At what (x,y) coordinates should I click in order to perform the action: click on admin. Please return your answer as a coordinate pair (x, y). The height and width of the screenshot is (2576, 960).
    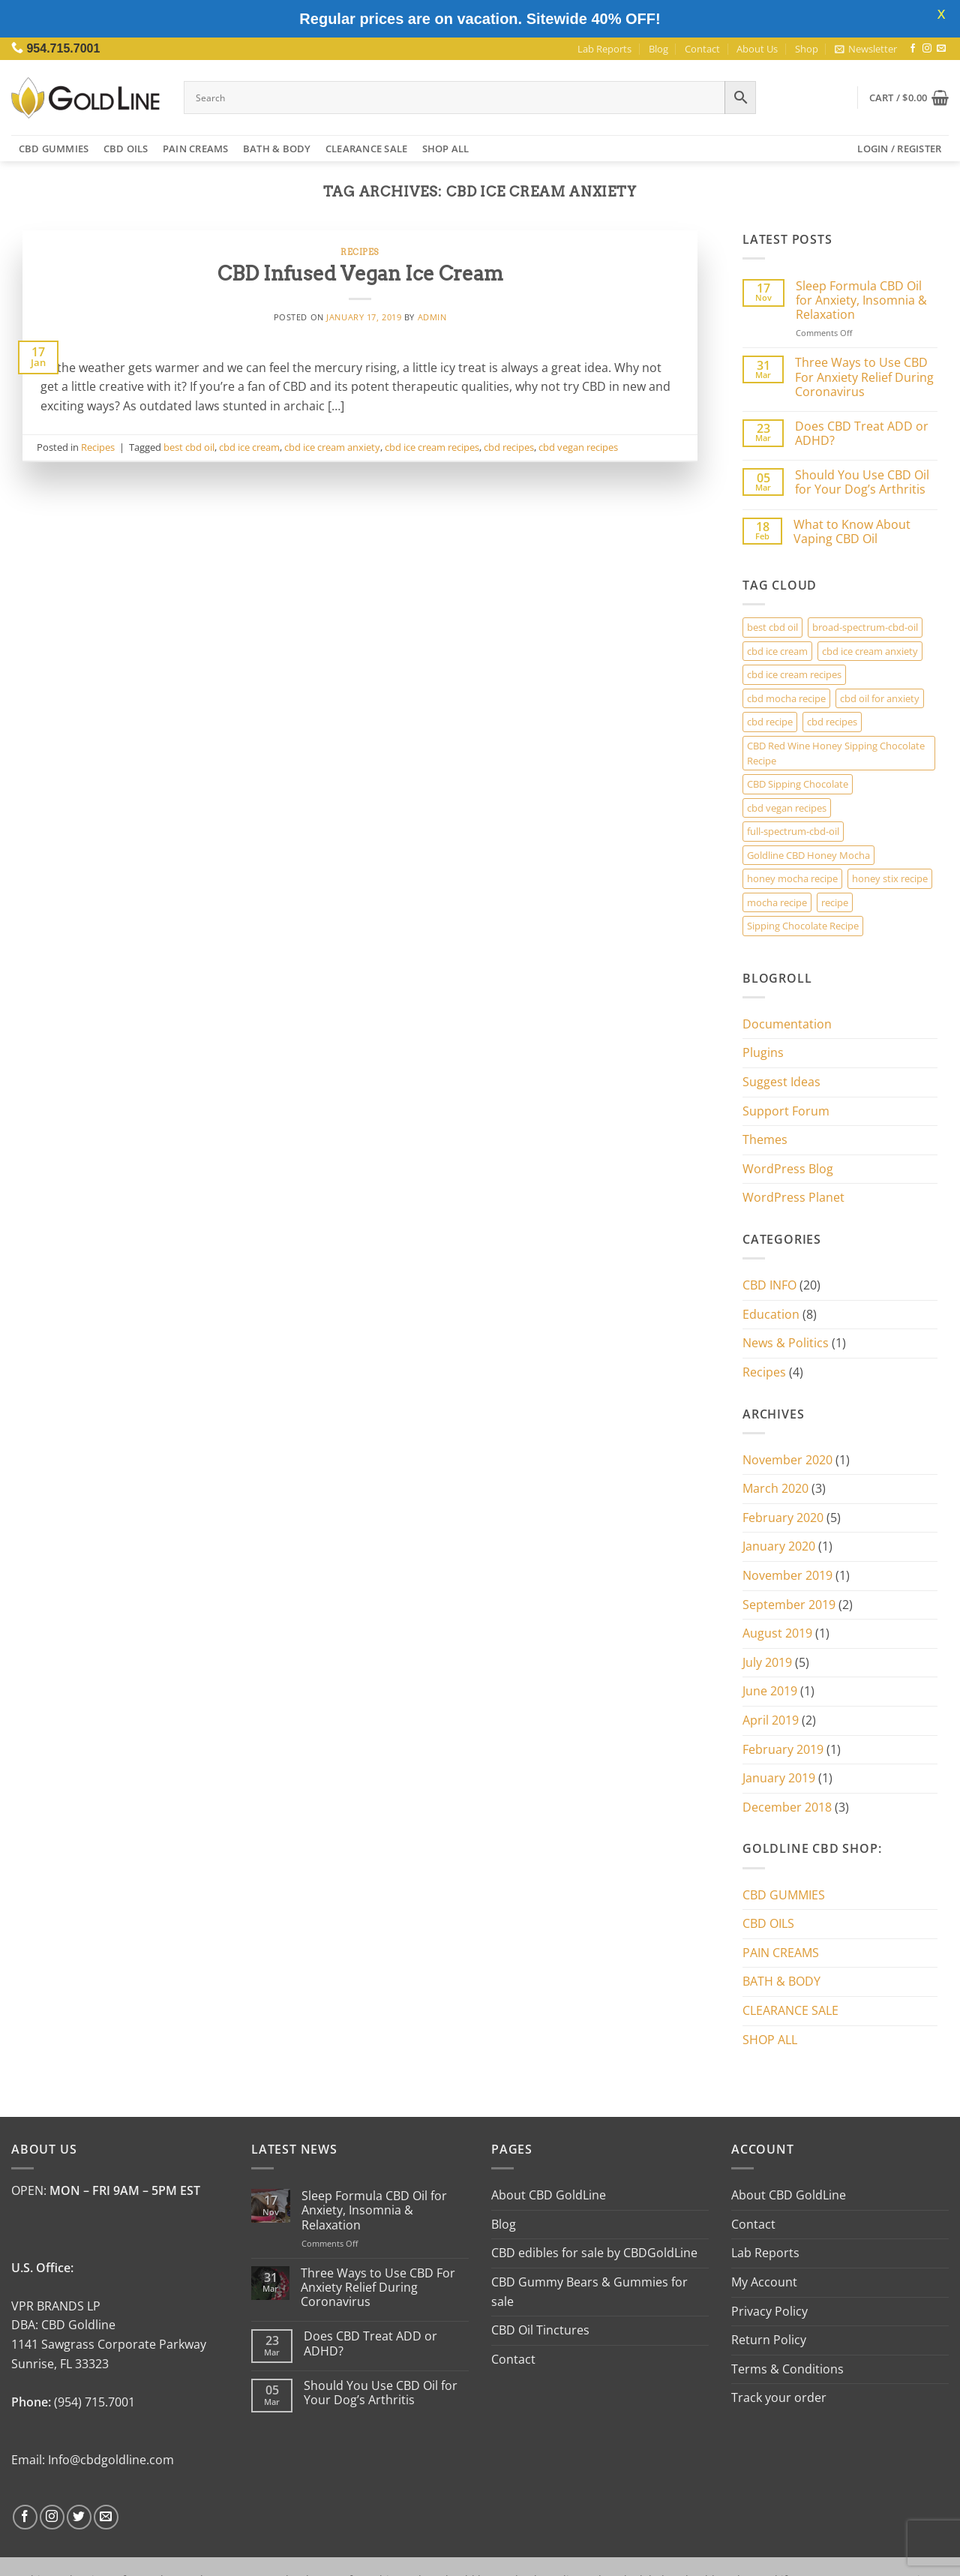
    Looking at the image, I should click on (432, 317).